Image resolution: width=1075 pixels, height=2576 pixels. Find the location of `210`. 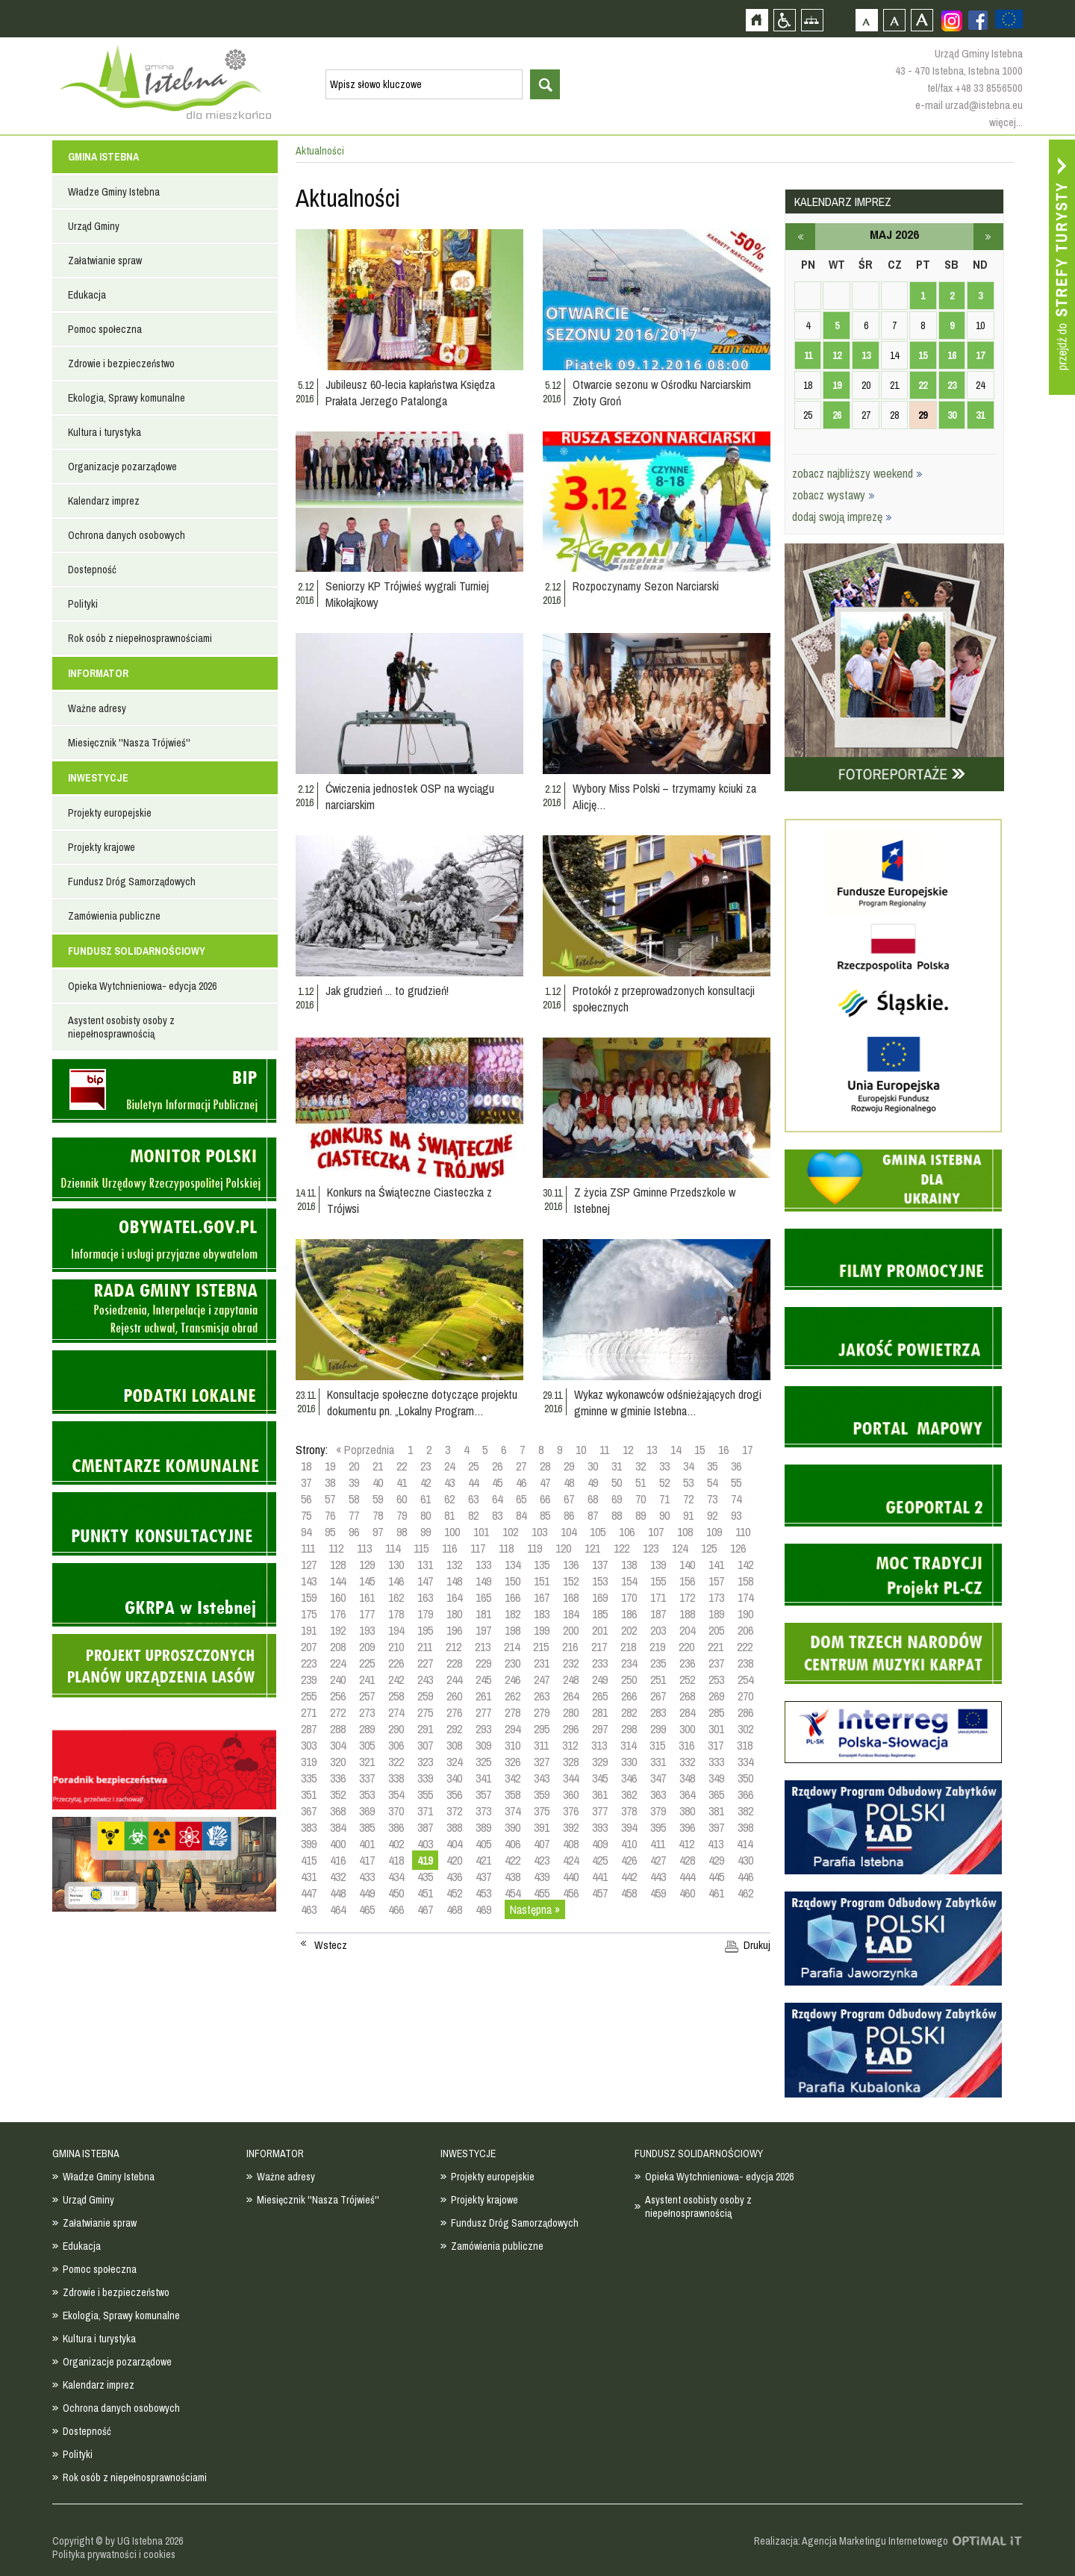

210 is located at coordinates (396, 1646).